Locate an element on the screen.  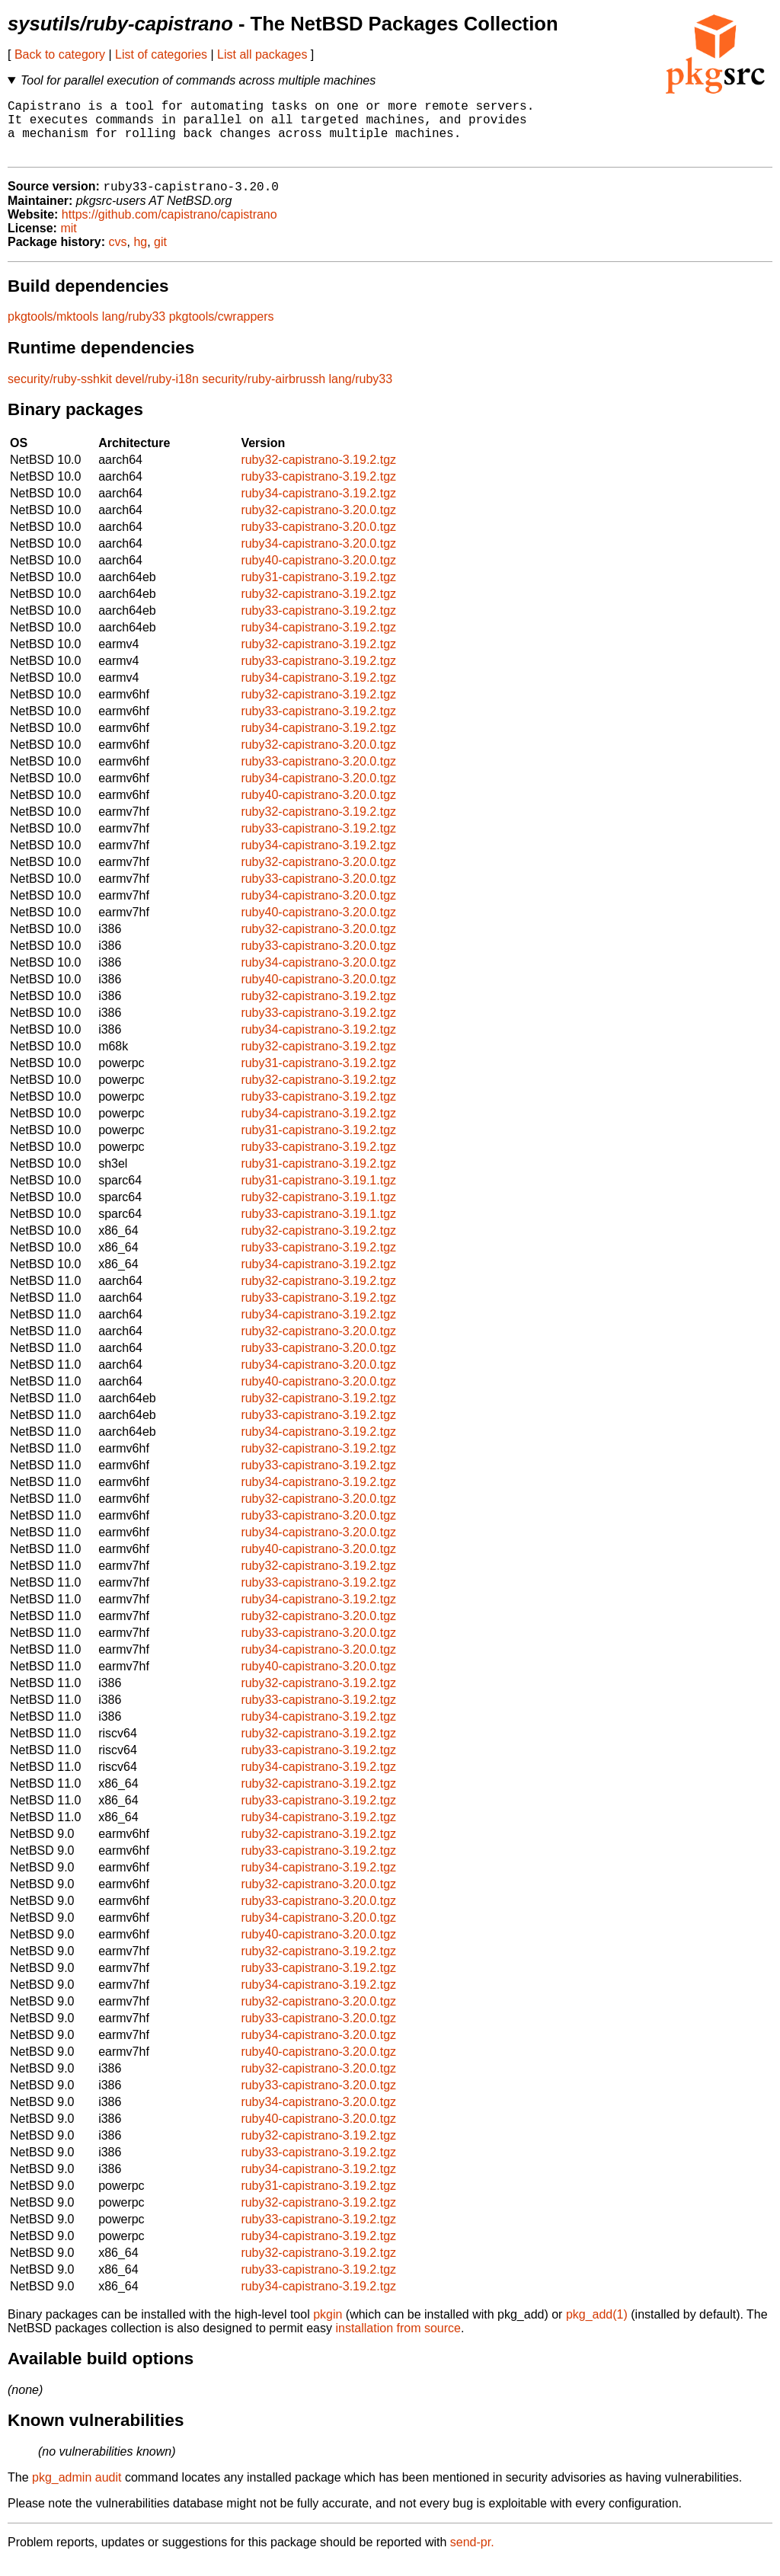
cvs is located at coordinates (118, 256).